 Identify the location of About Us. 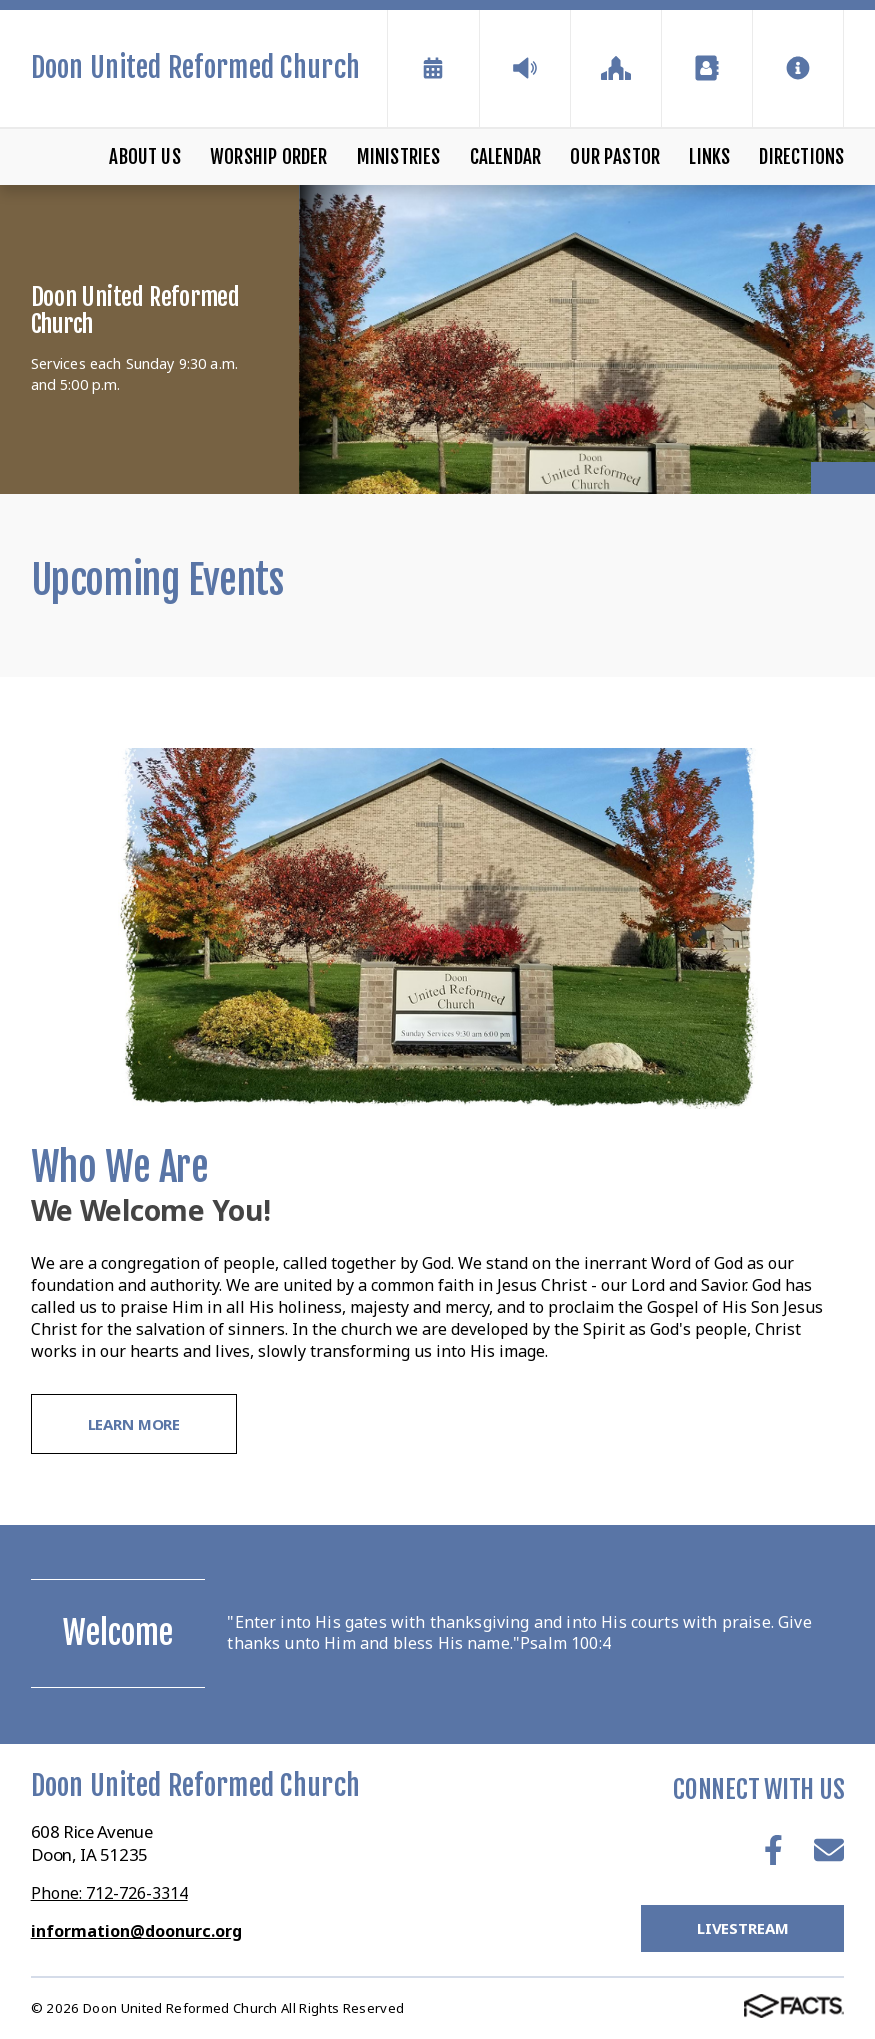
(145, 157).